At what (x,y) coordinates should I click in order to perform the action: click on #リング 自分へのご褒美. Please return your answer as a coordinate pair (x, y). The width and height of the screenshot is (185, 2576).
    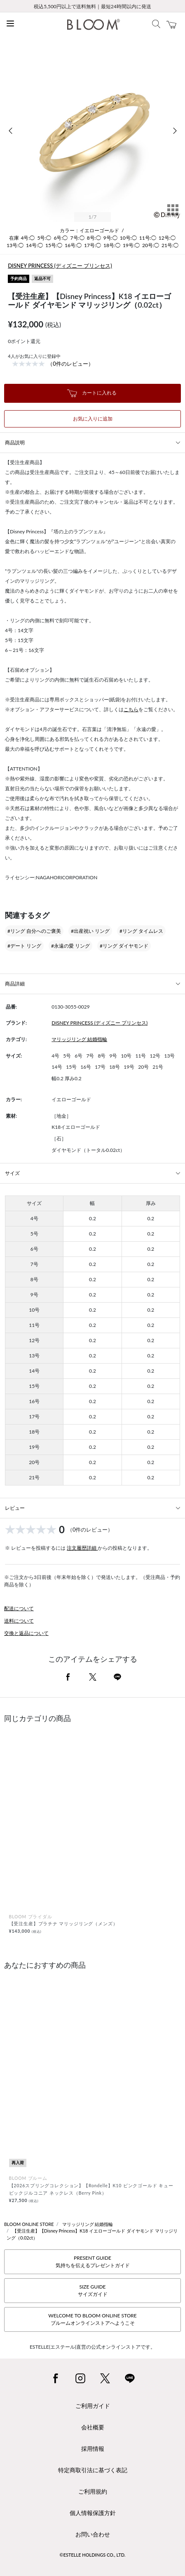
    Looking at the image, I should click on (34, 931).